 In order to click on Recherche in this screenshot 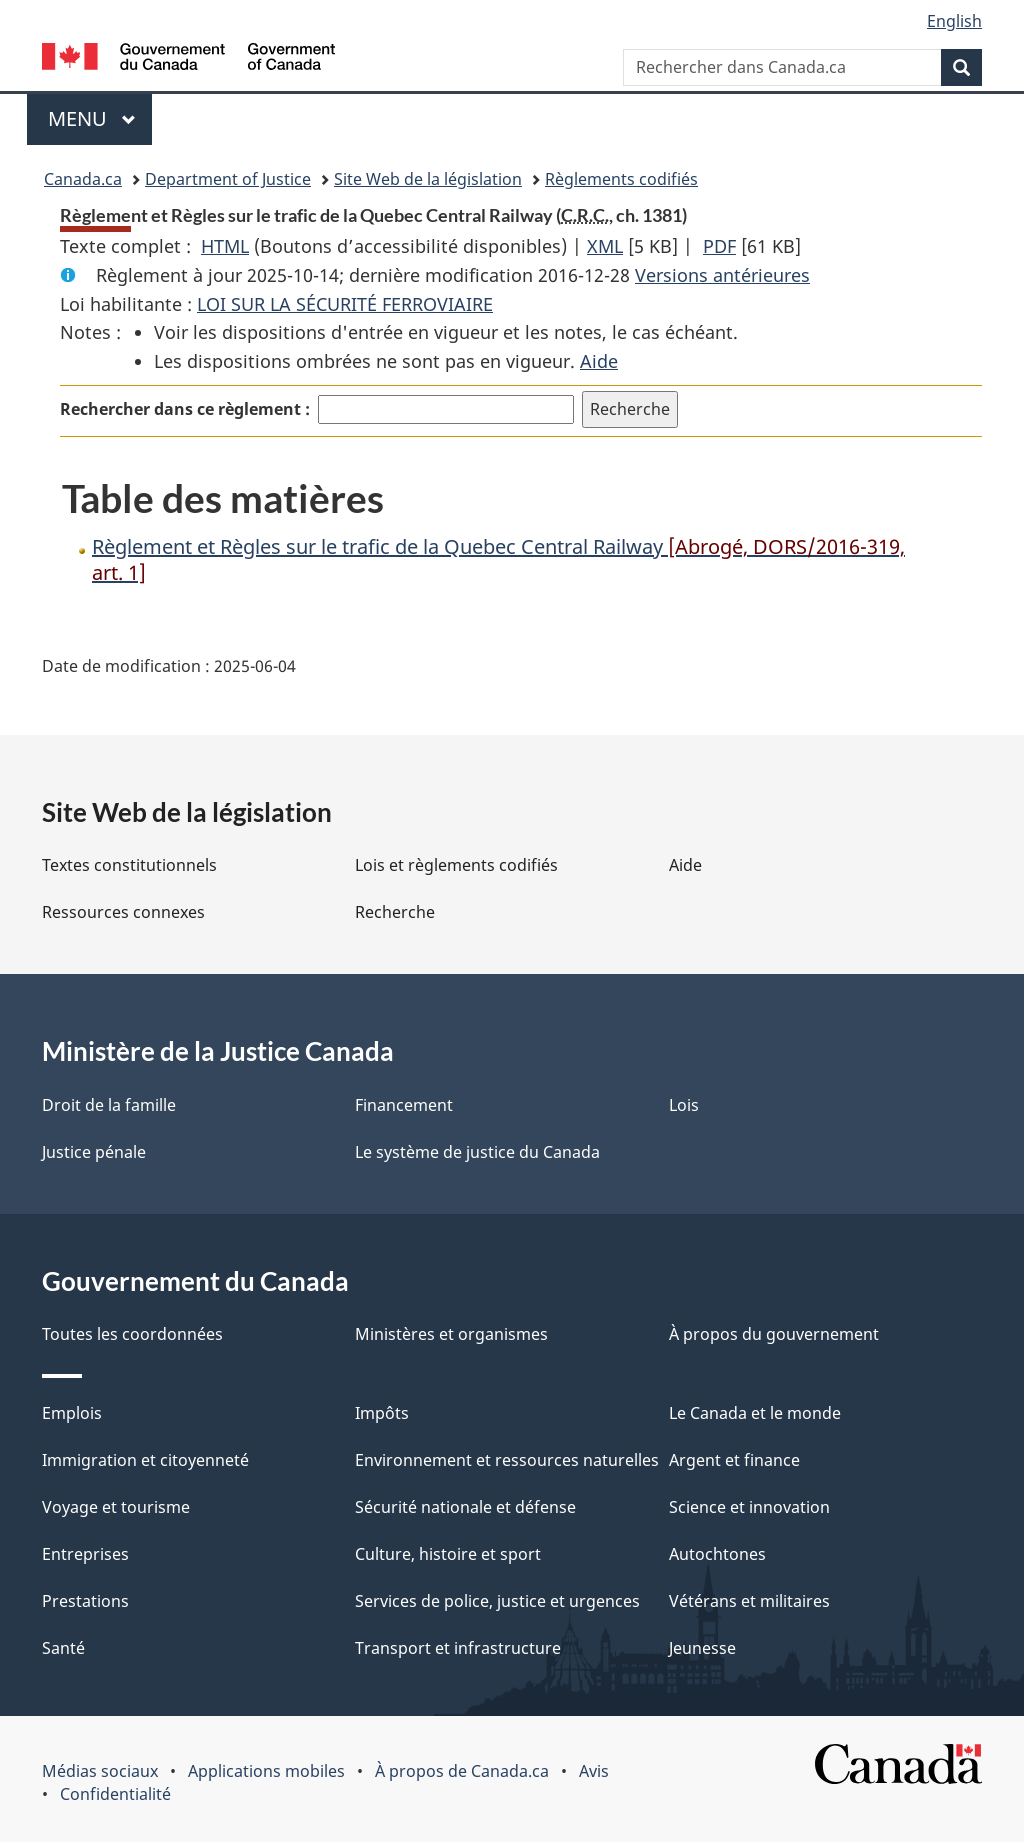, I will do `click(395, 912)`.